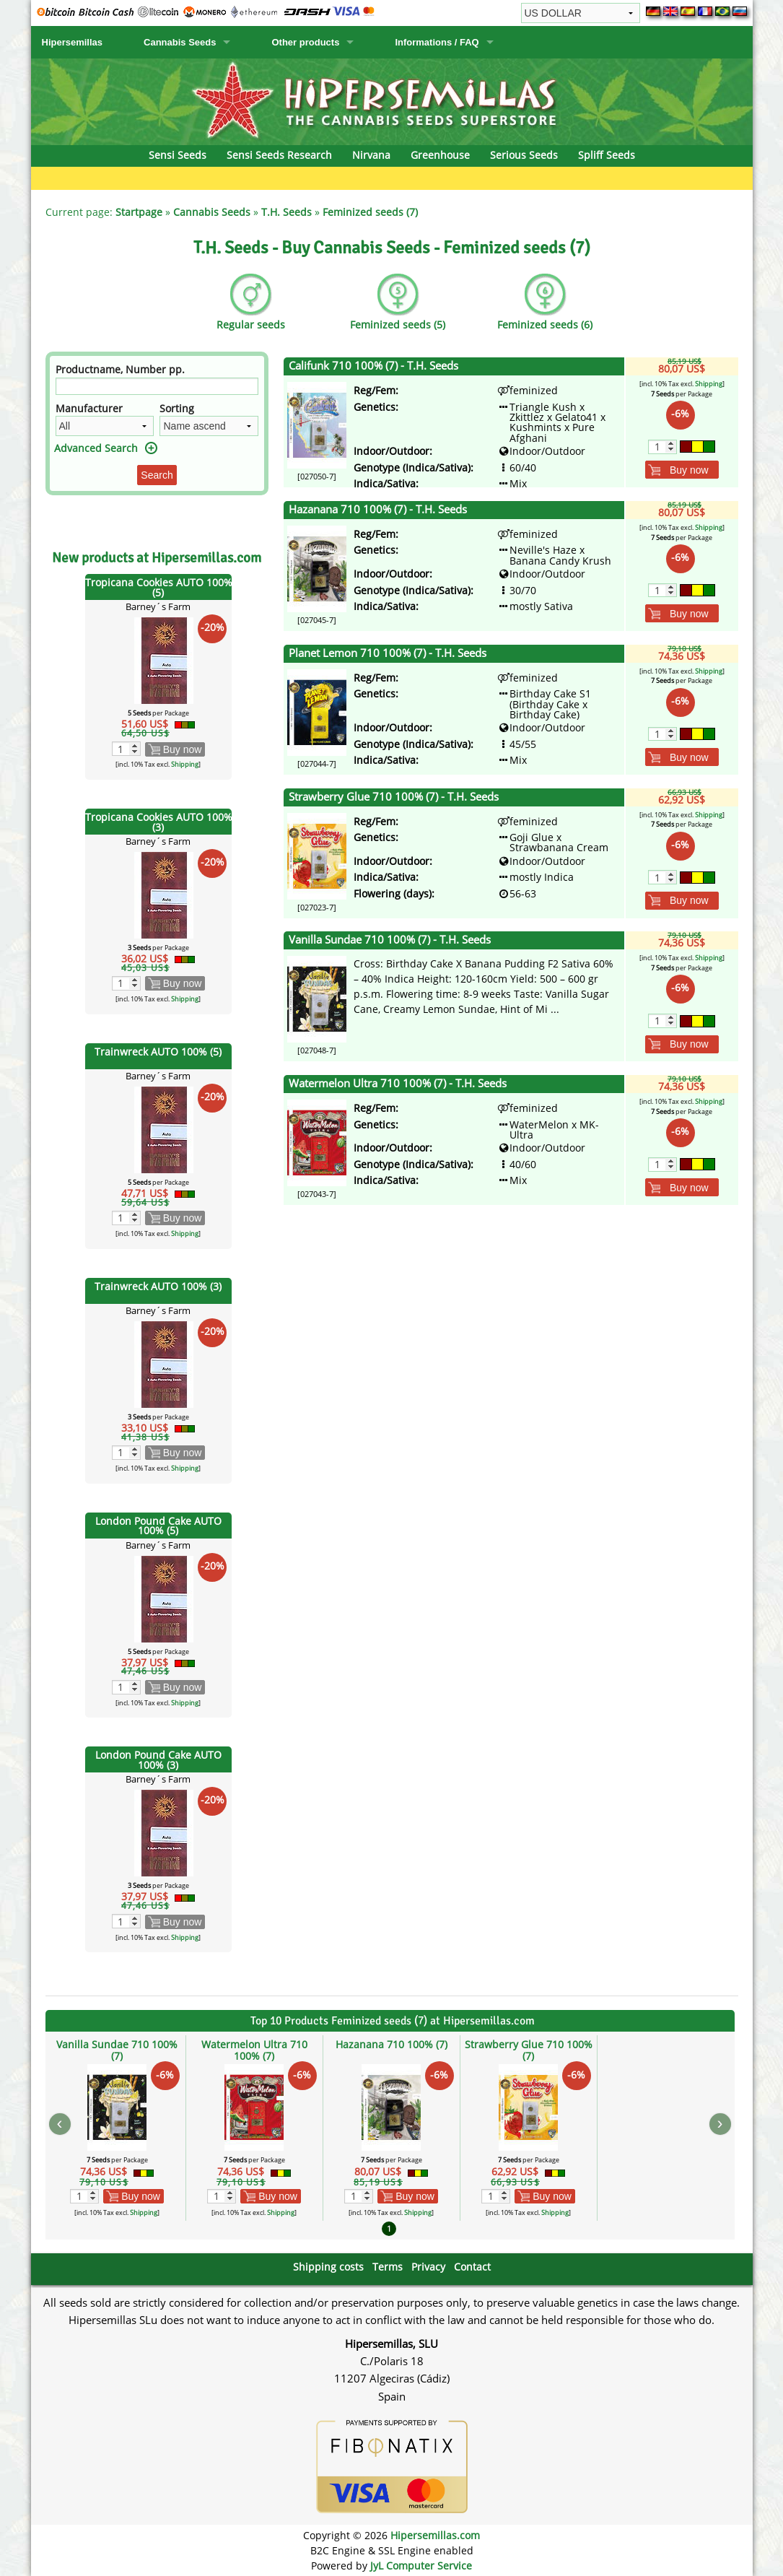  I want to click on Vanilla Sundae 710 100% (7), so click(117, 2050).